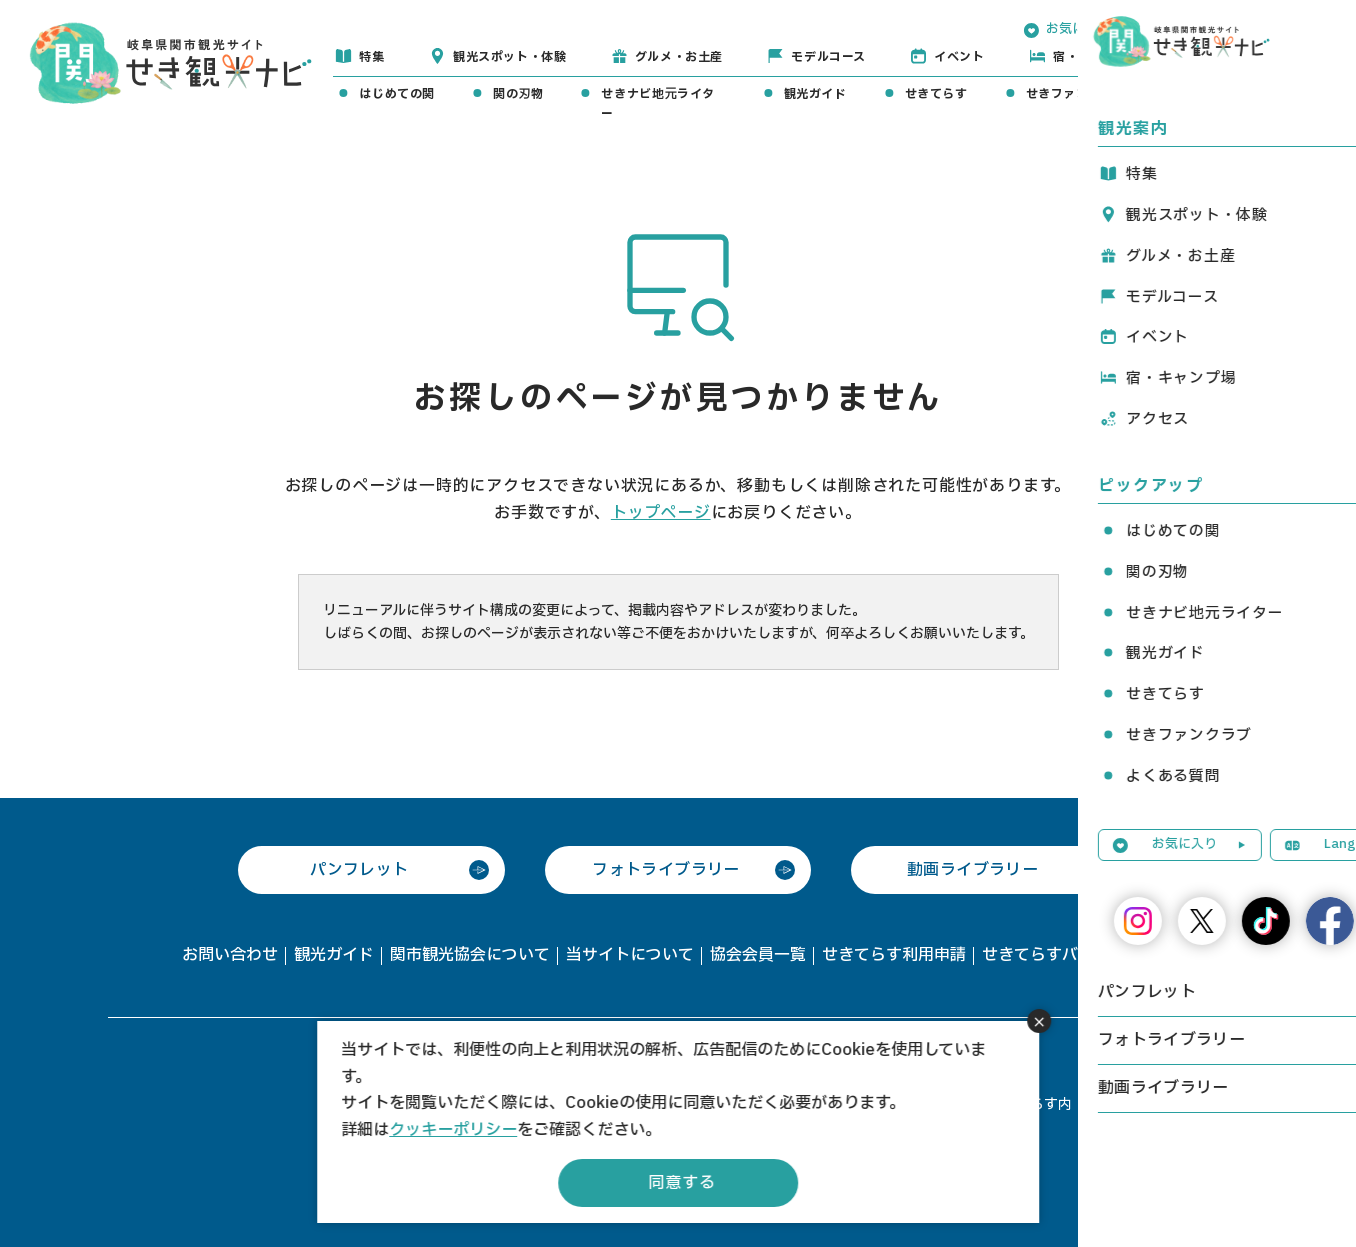 The height and width of the screenshot is (1247, 1356). What do you see at coordinates (1097, 57) in the screenshot?
I see `宿・キャンプ場` at bounding box center [1097, 57].